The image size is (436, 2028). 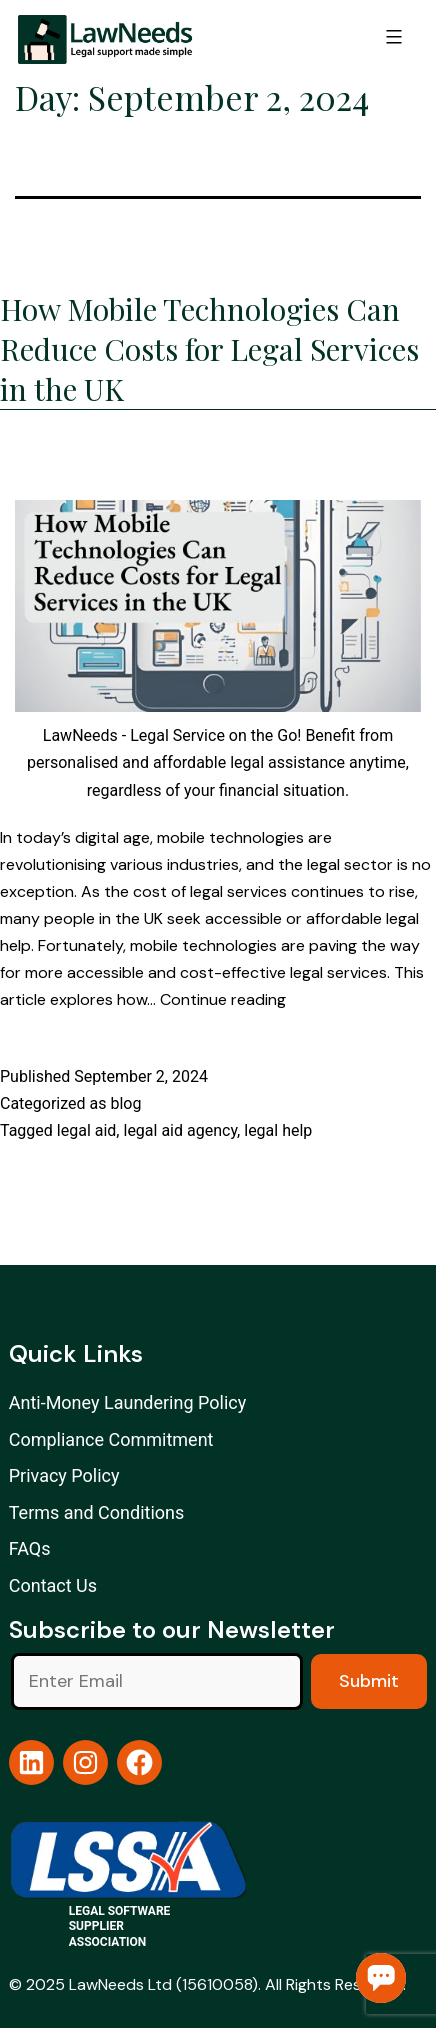 I want to click on legal aid agency, so click(x=180, y=1130).